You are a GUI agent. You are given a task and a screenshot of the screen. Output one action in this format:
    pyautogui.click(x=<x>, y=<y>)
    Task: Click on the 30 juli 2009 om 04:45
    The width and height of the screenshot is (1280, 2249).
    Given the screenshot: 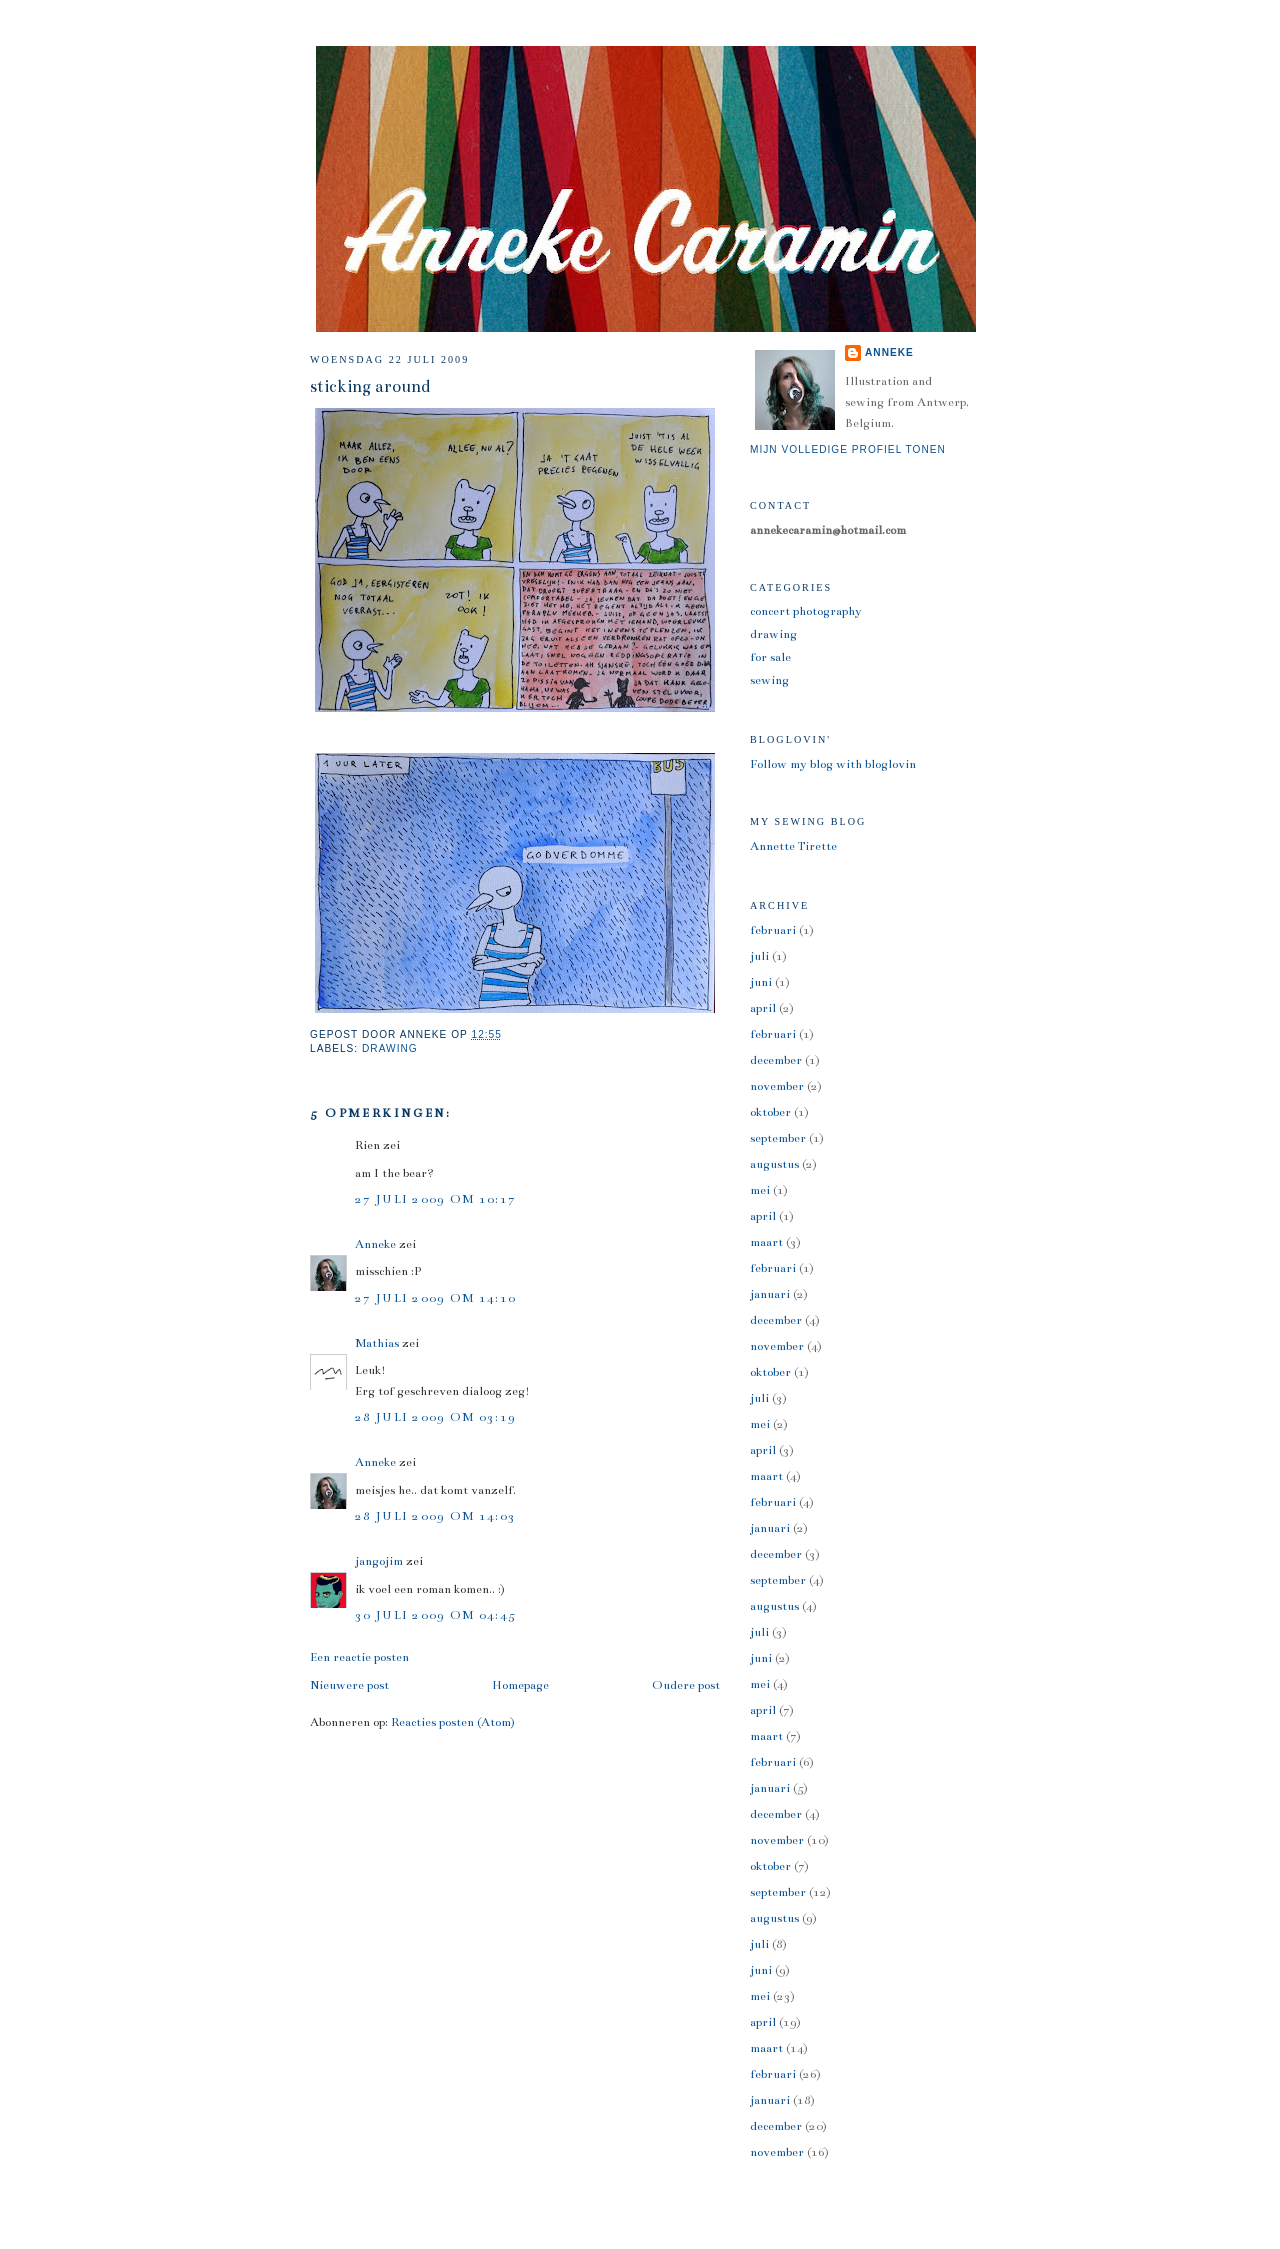 What is the action you would take?
    pyautogui.click(x=435, y=1615)
    